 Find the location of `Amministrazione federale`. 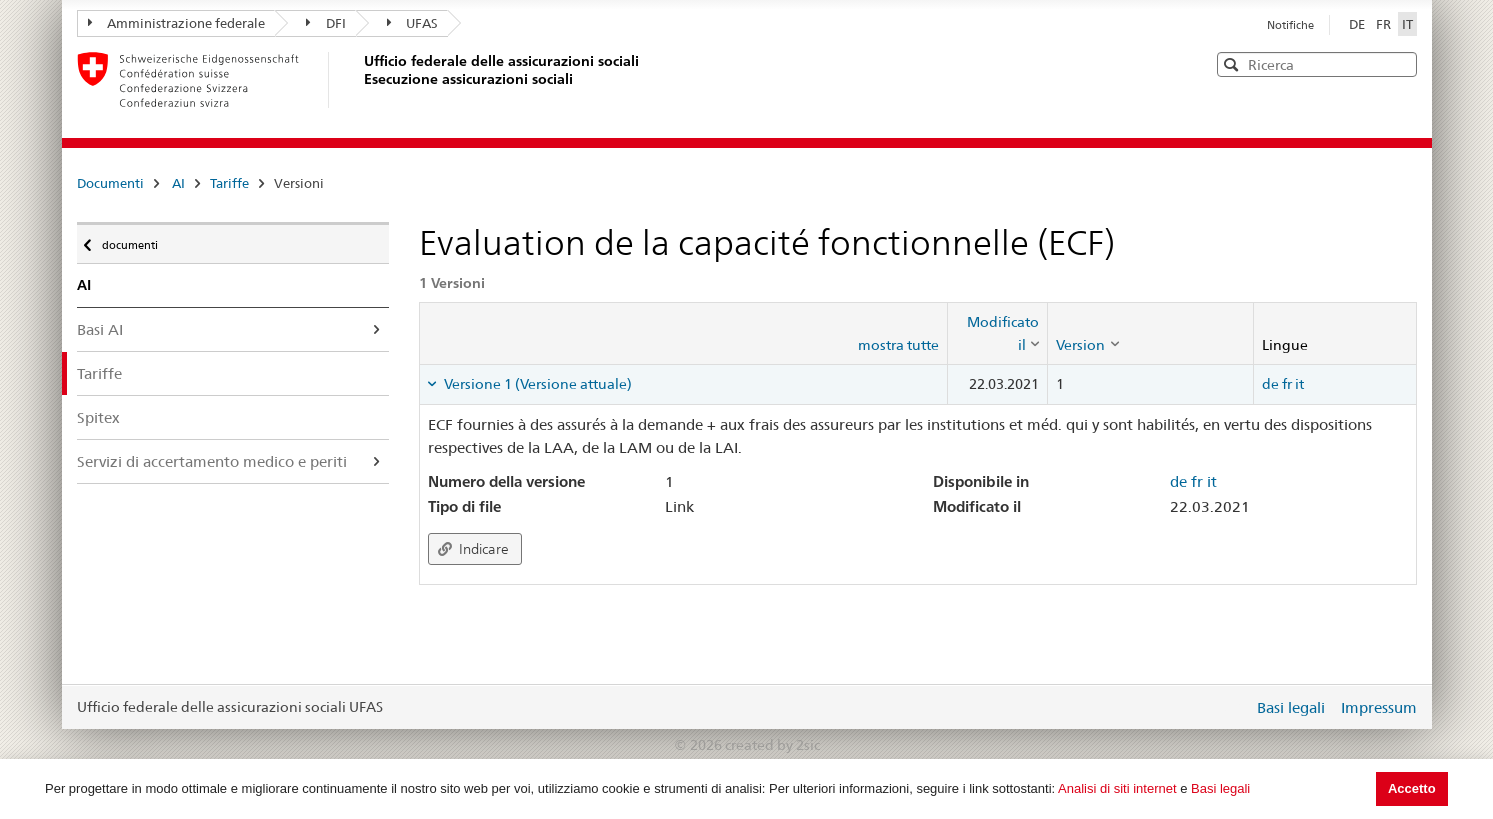

Amministrazione federale is located at coordinates (177, 23).